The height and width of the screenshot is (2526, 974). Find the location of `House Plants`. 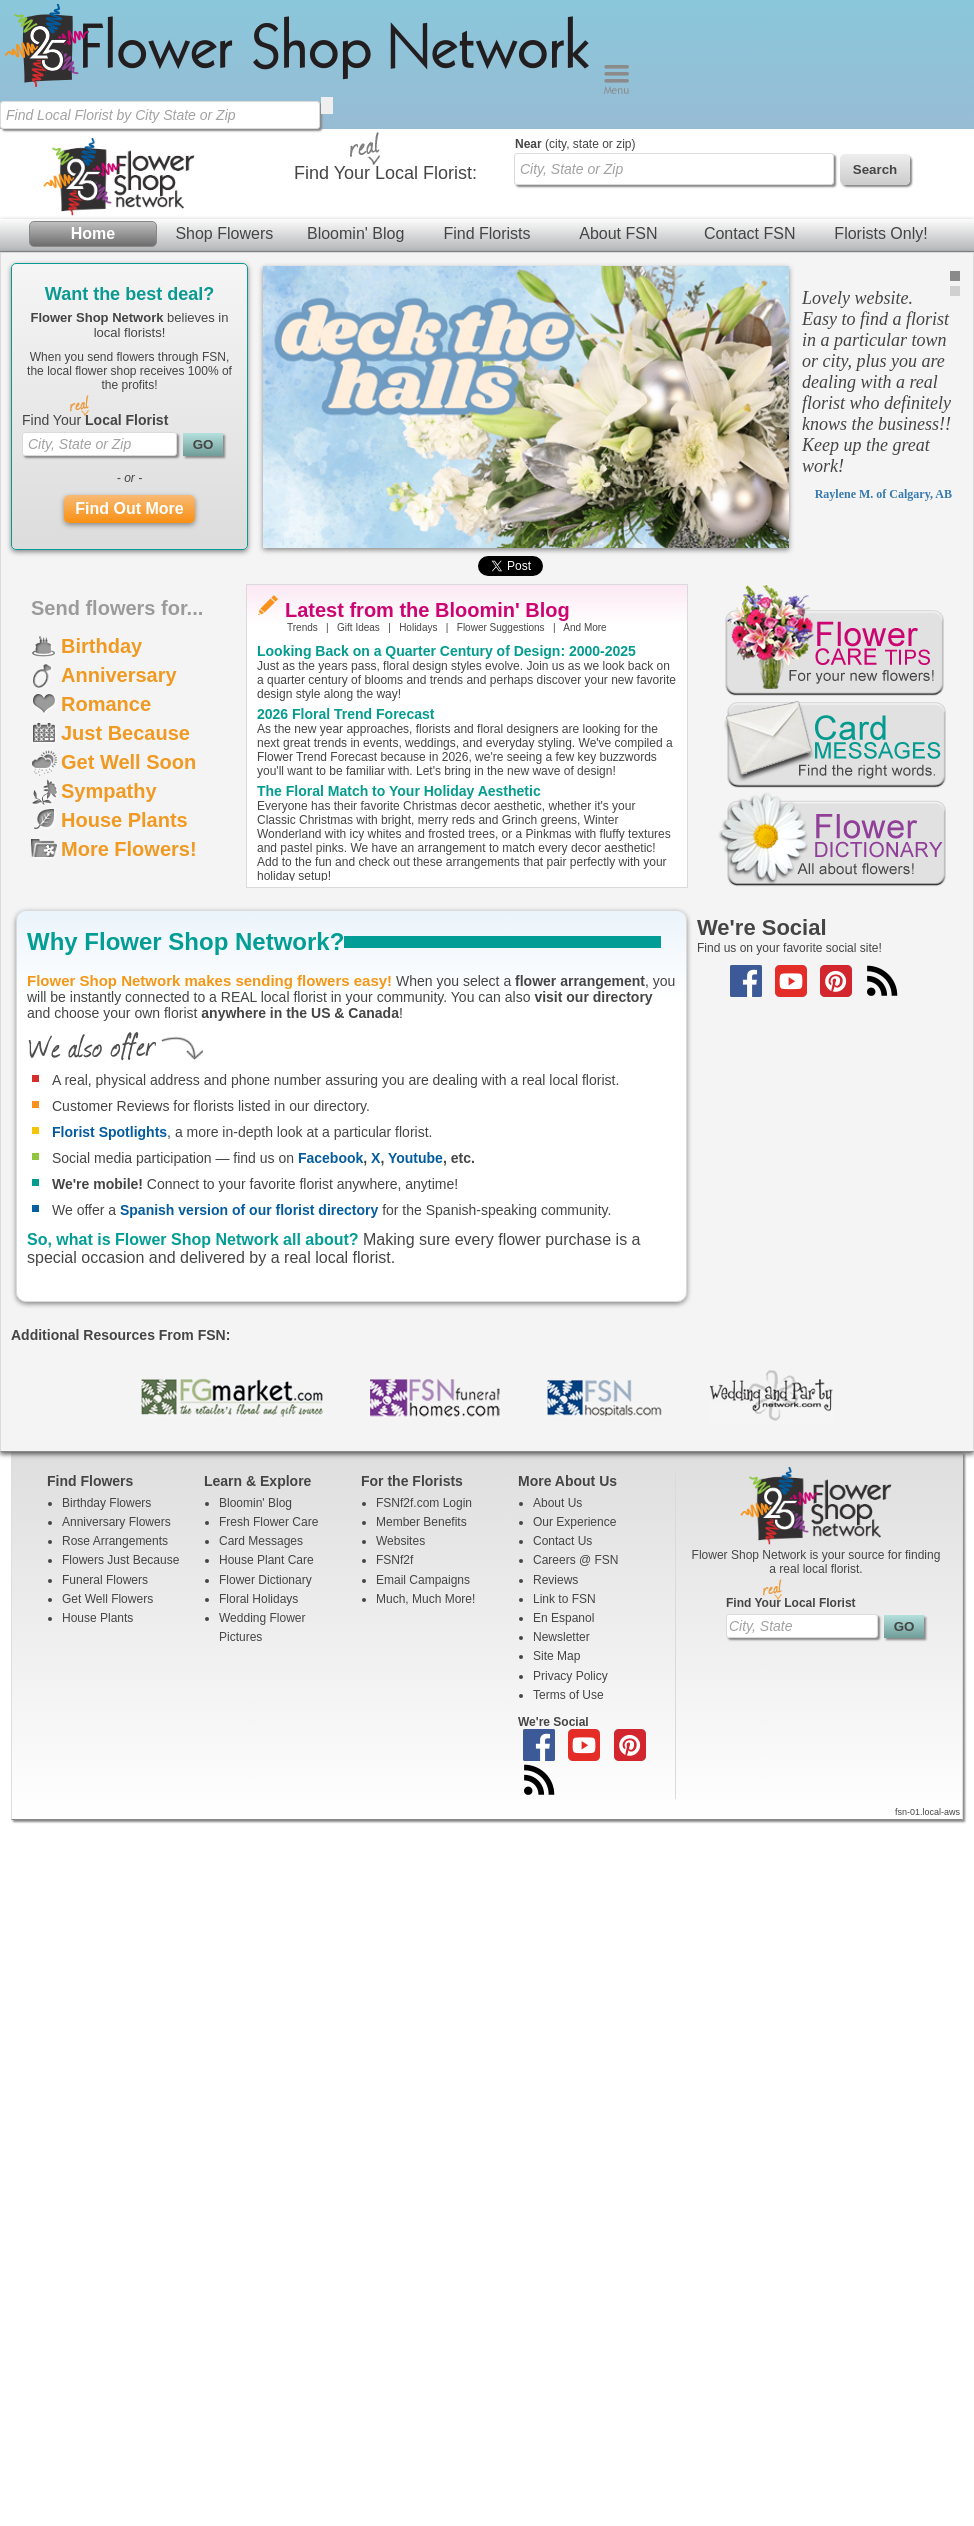

House Plants is located at coordinates (124, 820).